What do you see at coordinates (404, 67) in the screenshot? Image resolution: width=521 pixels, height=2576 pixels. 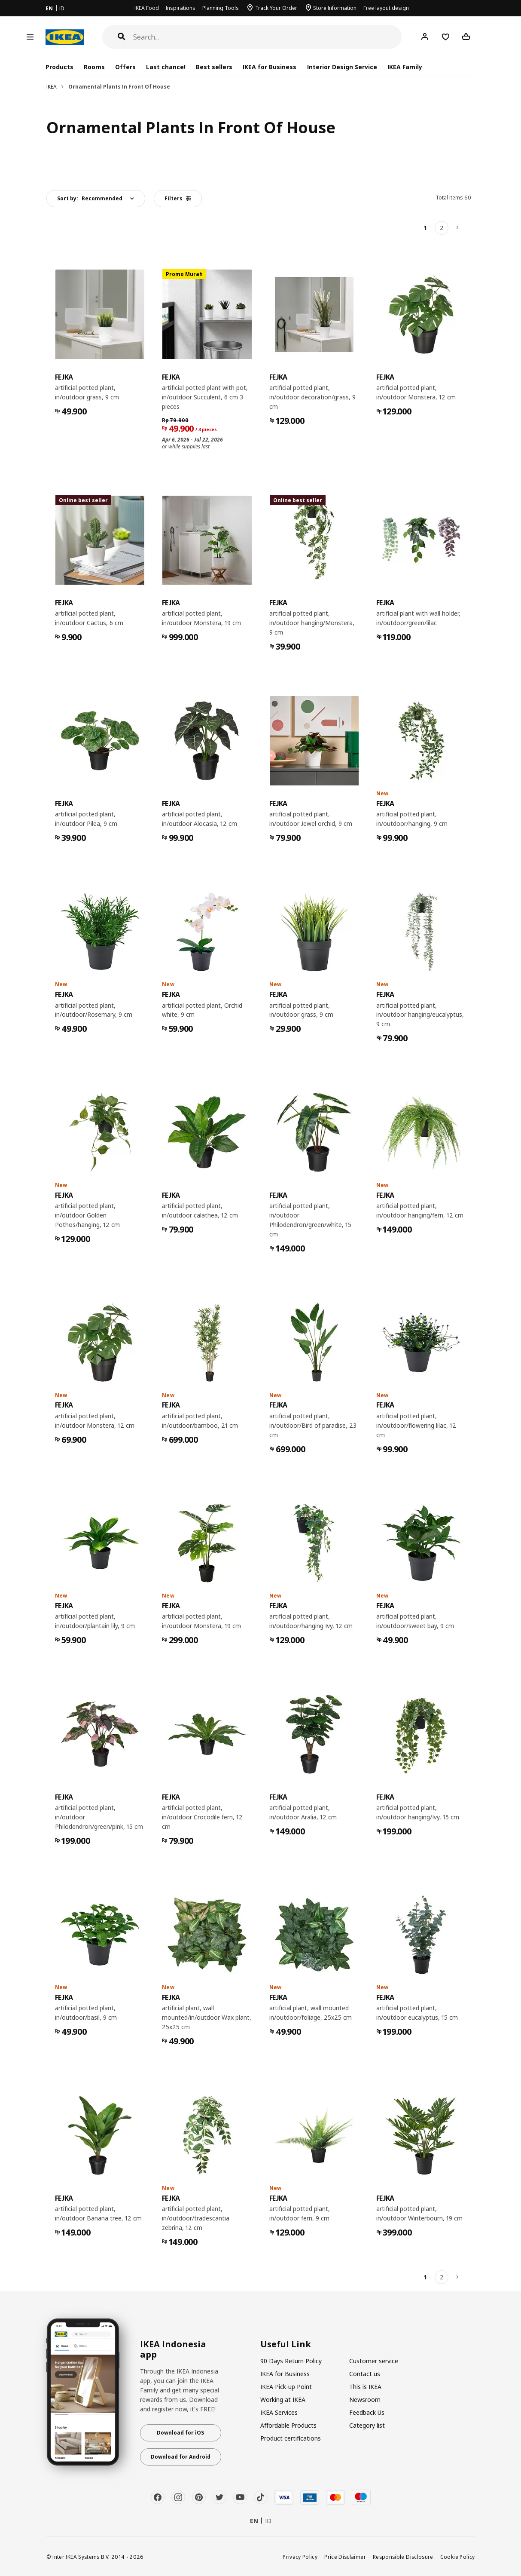 I see `IKEA Family` at bounding box center [404, 67].